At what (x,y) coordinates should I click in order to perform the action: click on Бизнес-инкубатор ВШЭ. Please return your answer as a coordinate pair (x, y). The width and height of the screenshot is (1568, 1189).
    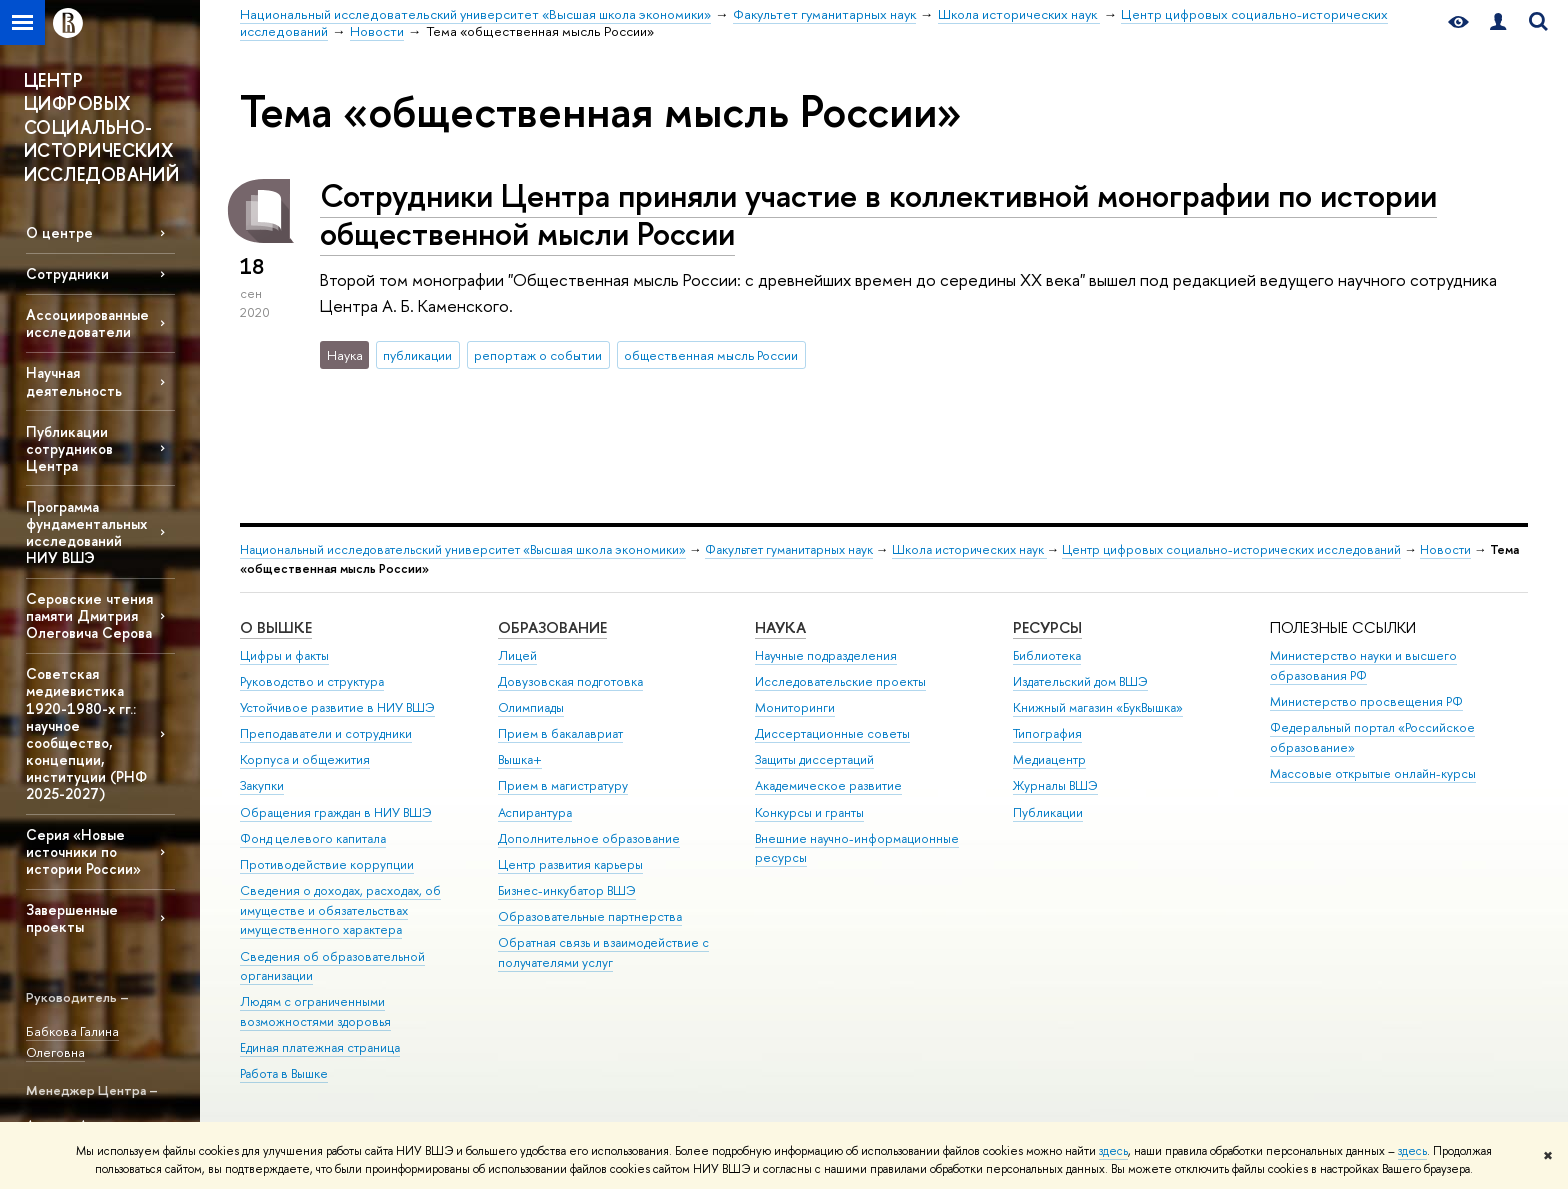
    Looking at the image, I should click on (567, 890).